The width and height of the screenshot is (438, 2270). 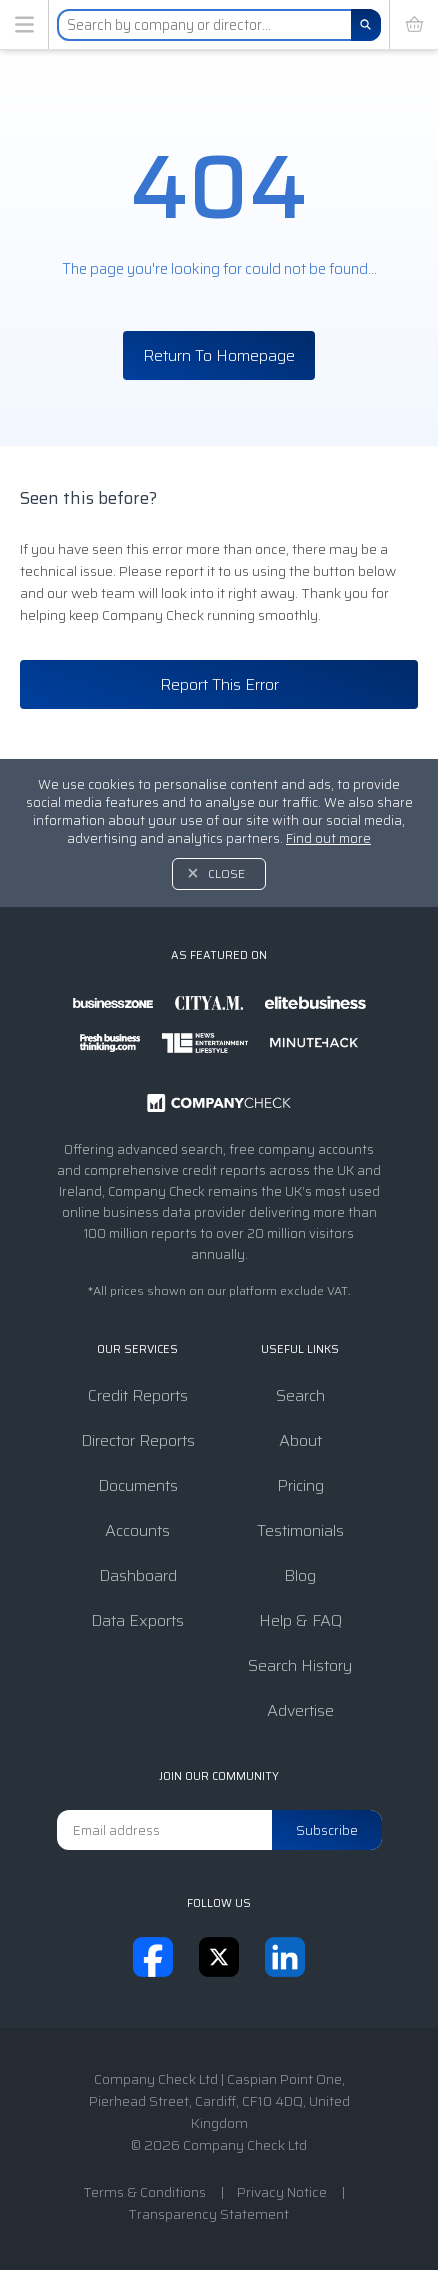 What do you see at coordinates (300, 1710) in the screenshot?
I see `Advertise` at bounding box center [300, 1710].